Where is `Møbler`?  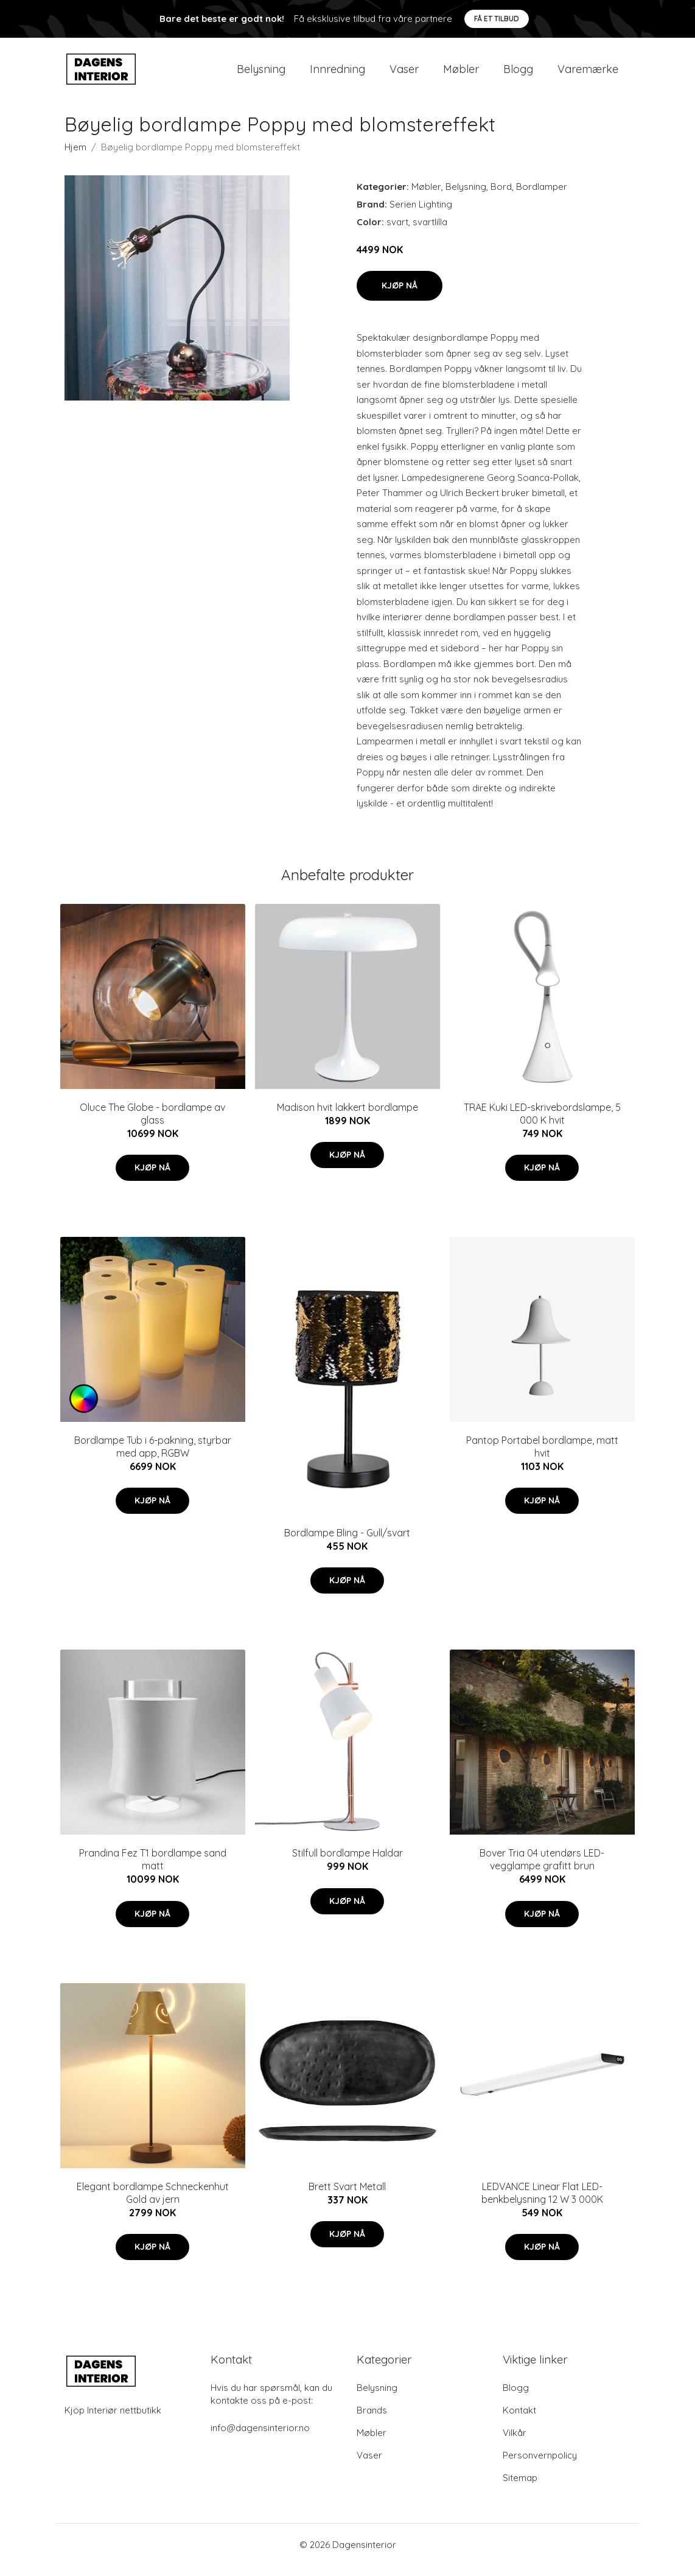 Møbler is located at coordinates (461, 74).